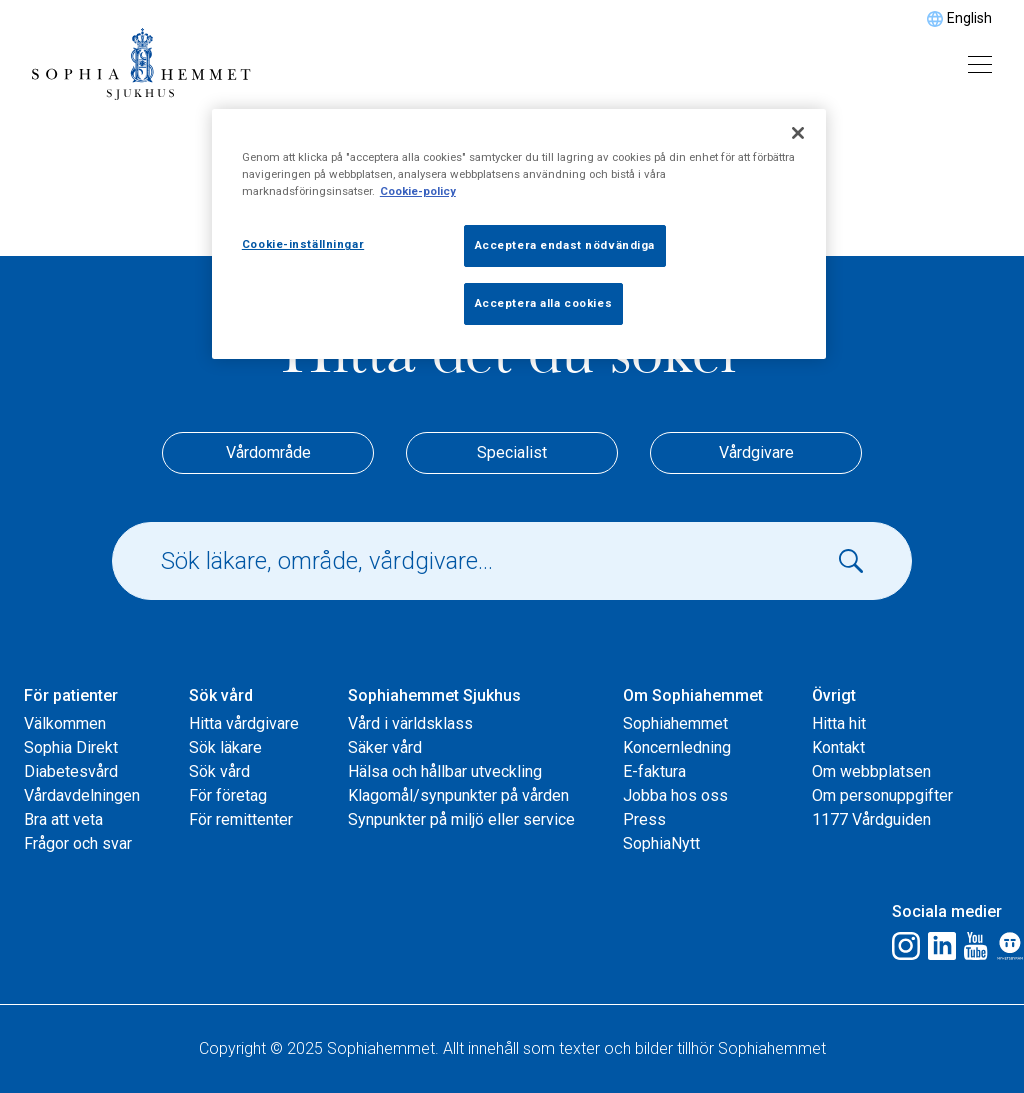  What do you see at coordinates (871, 771) in the screenshot?
I see `Om webbplatsen` at bounding box center [871, 771].